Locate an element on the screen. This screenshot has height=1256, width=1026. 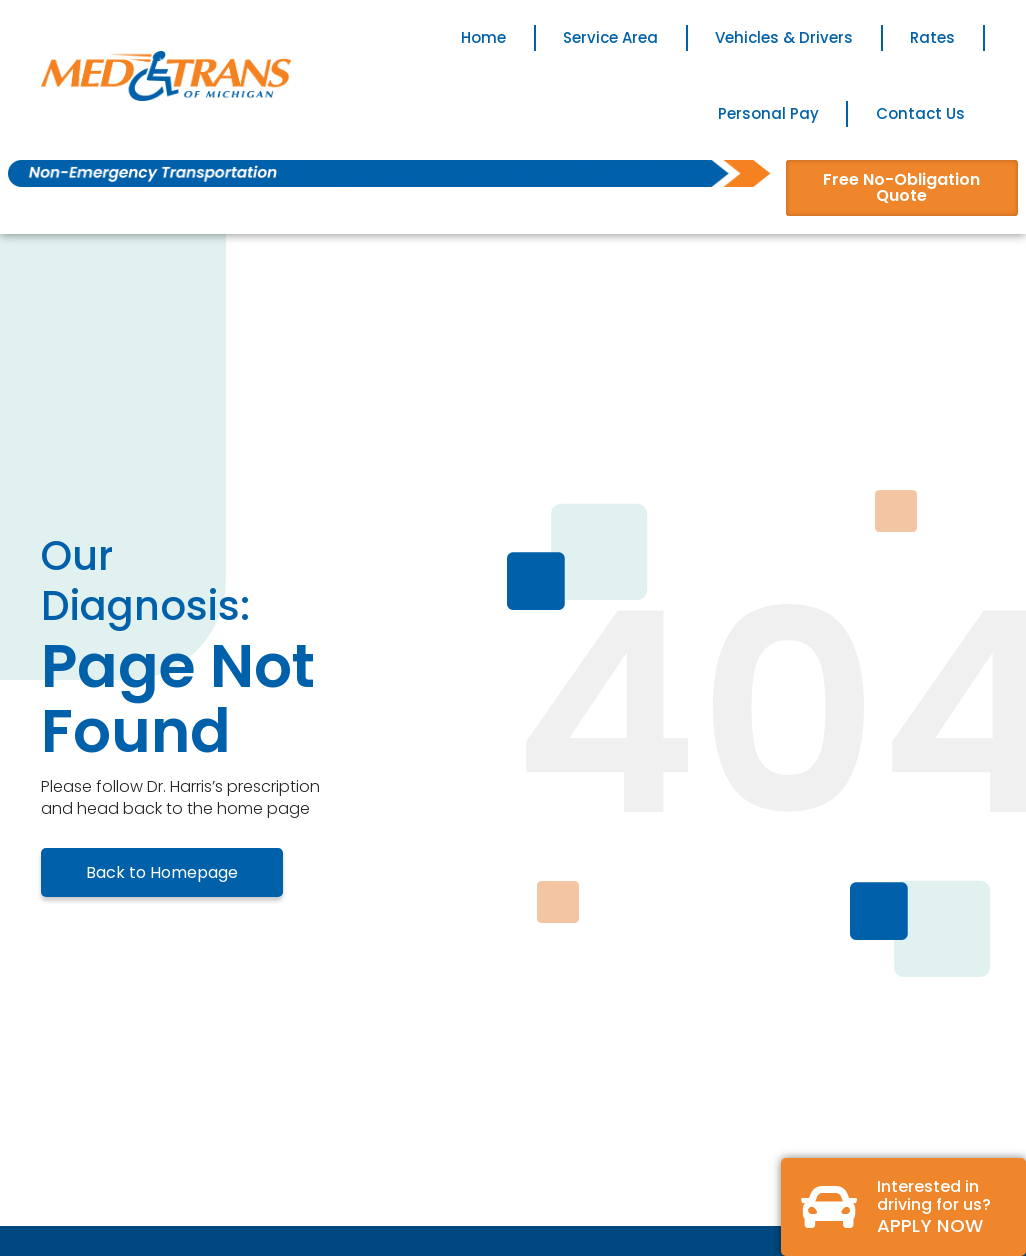
Home is located at coordinates (483, 37).